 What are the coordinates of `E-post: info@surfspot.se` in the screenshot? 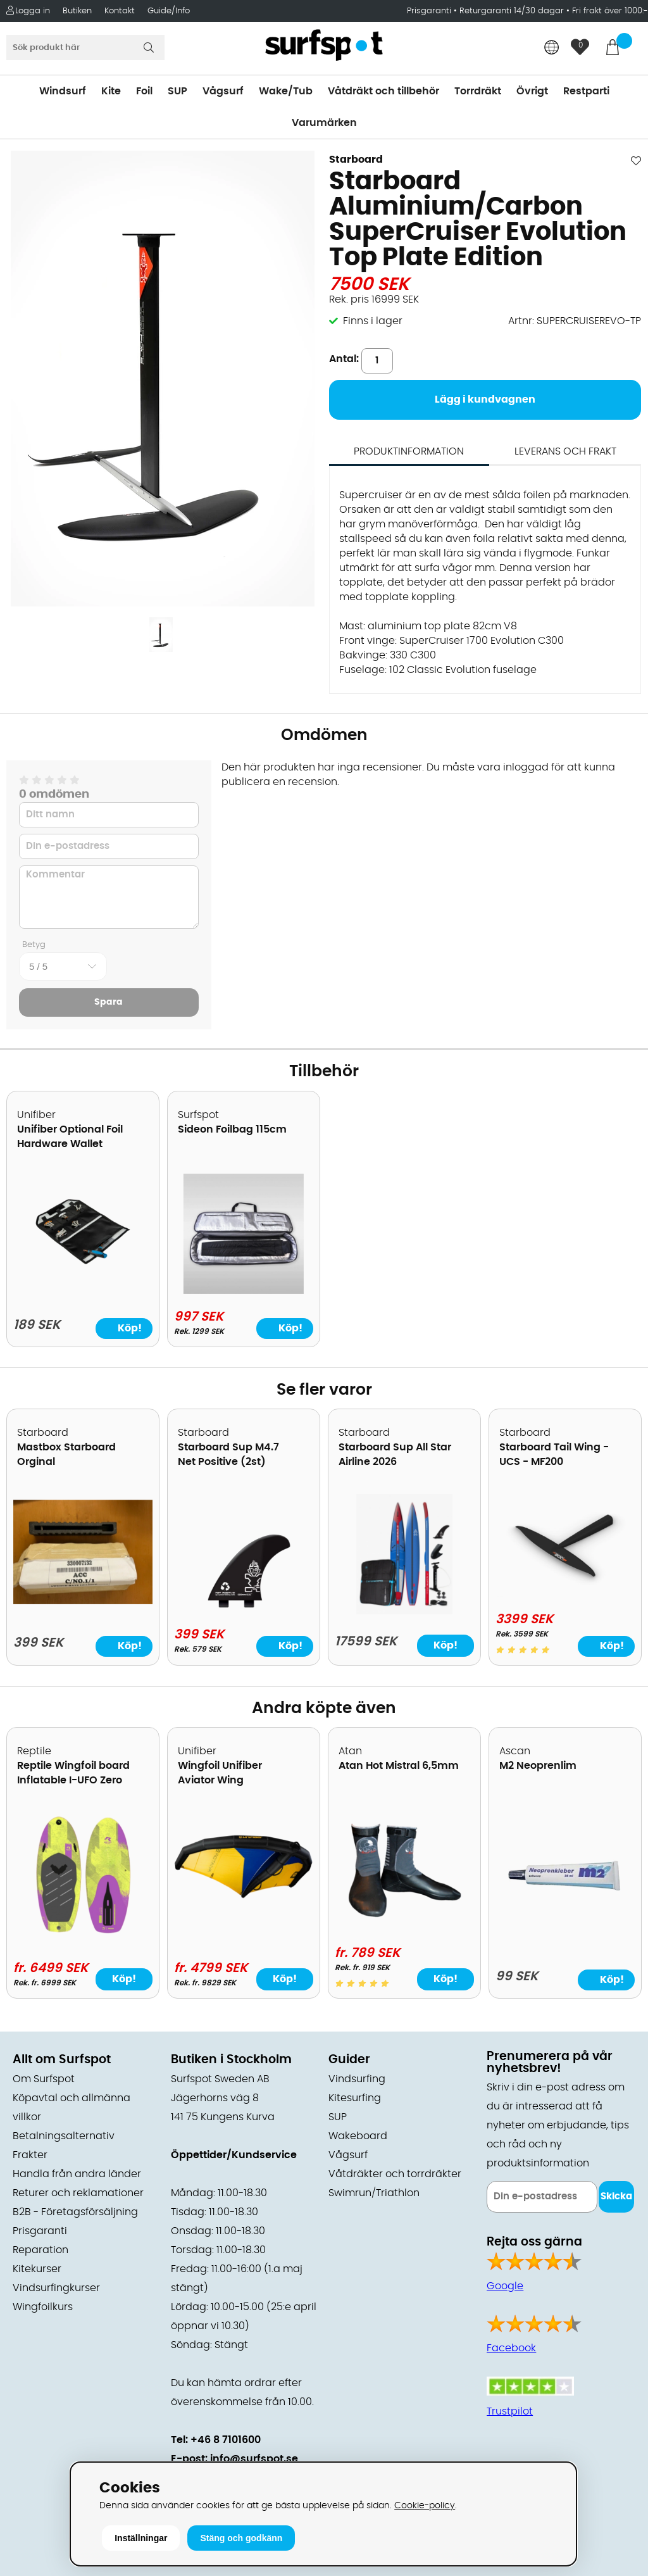 It's located at (234, 2459).